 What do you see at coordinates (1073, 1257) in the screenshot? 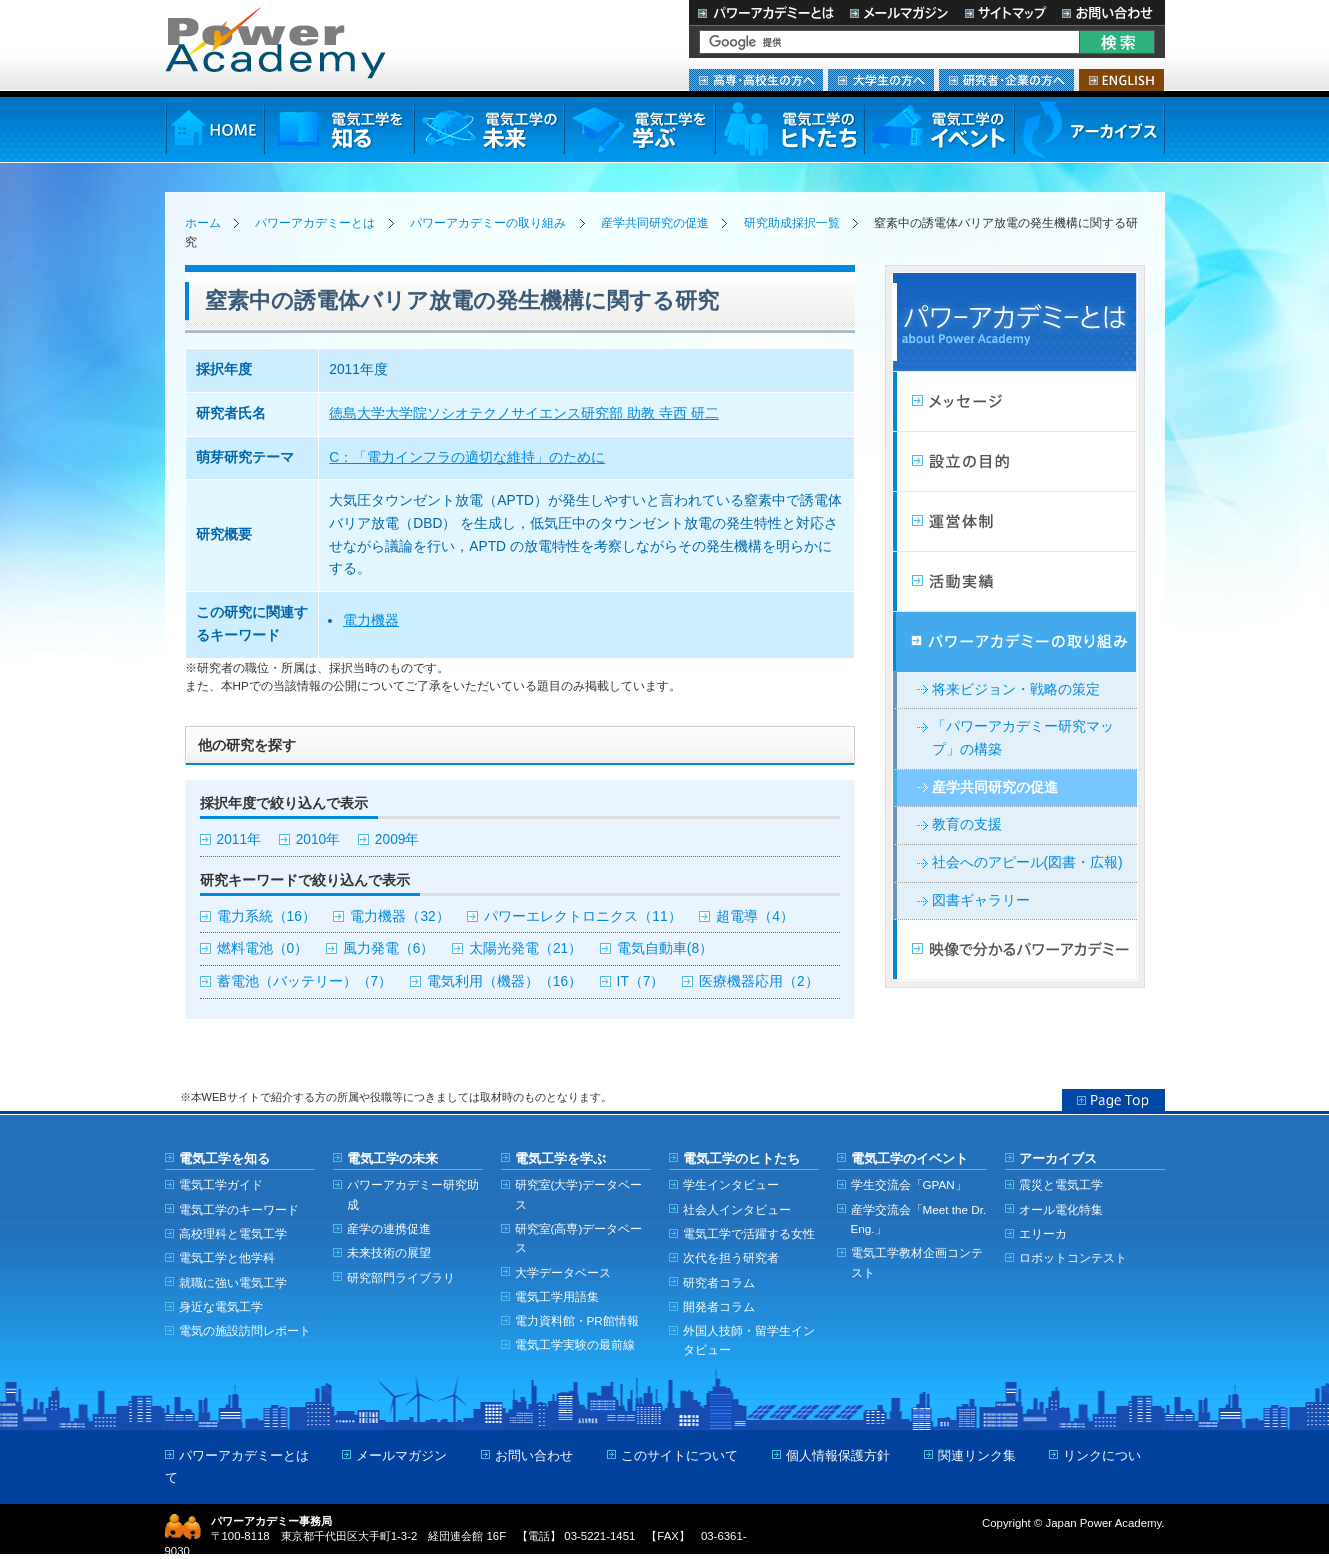
I see `ロボットコンテスト` at bounding box center [1073, 1257].